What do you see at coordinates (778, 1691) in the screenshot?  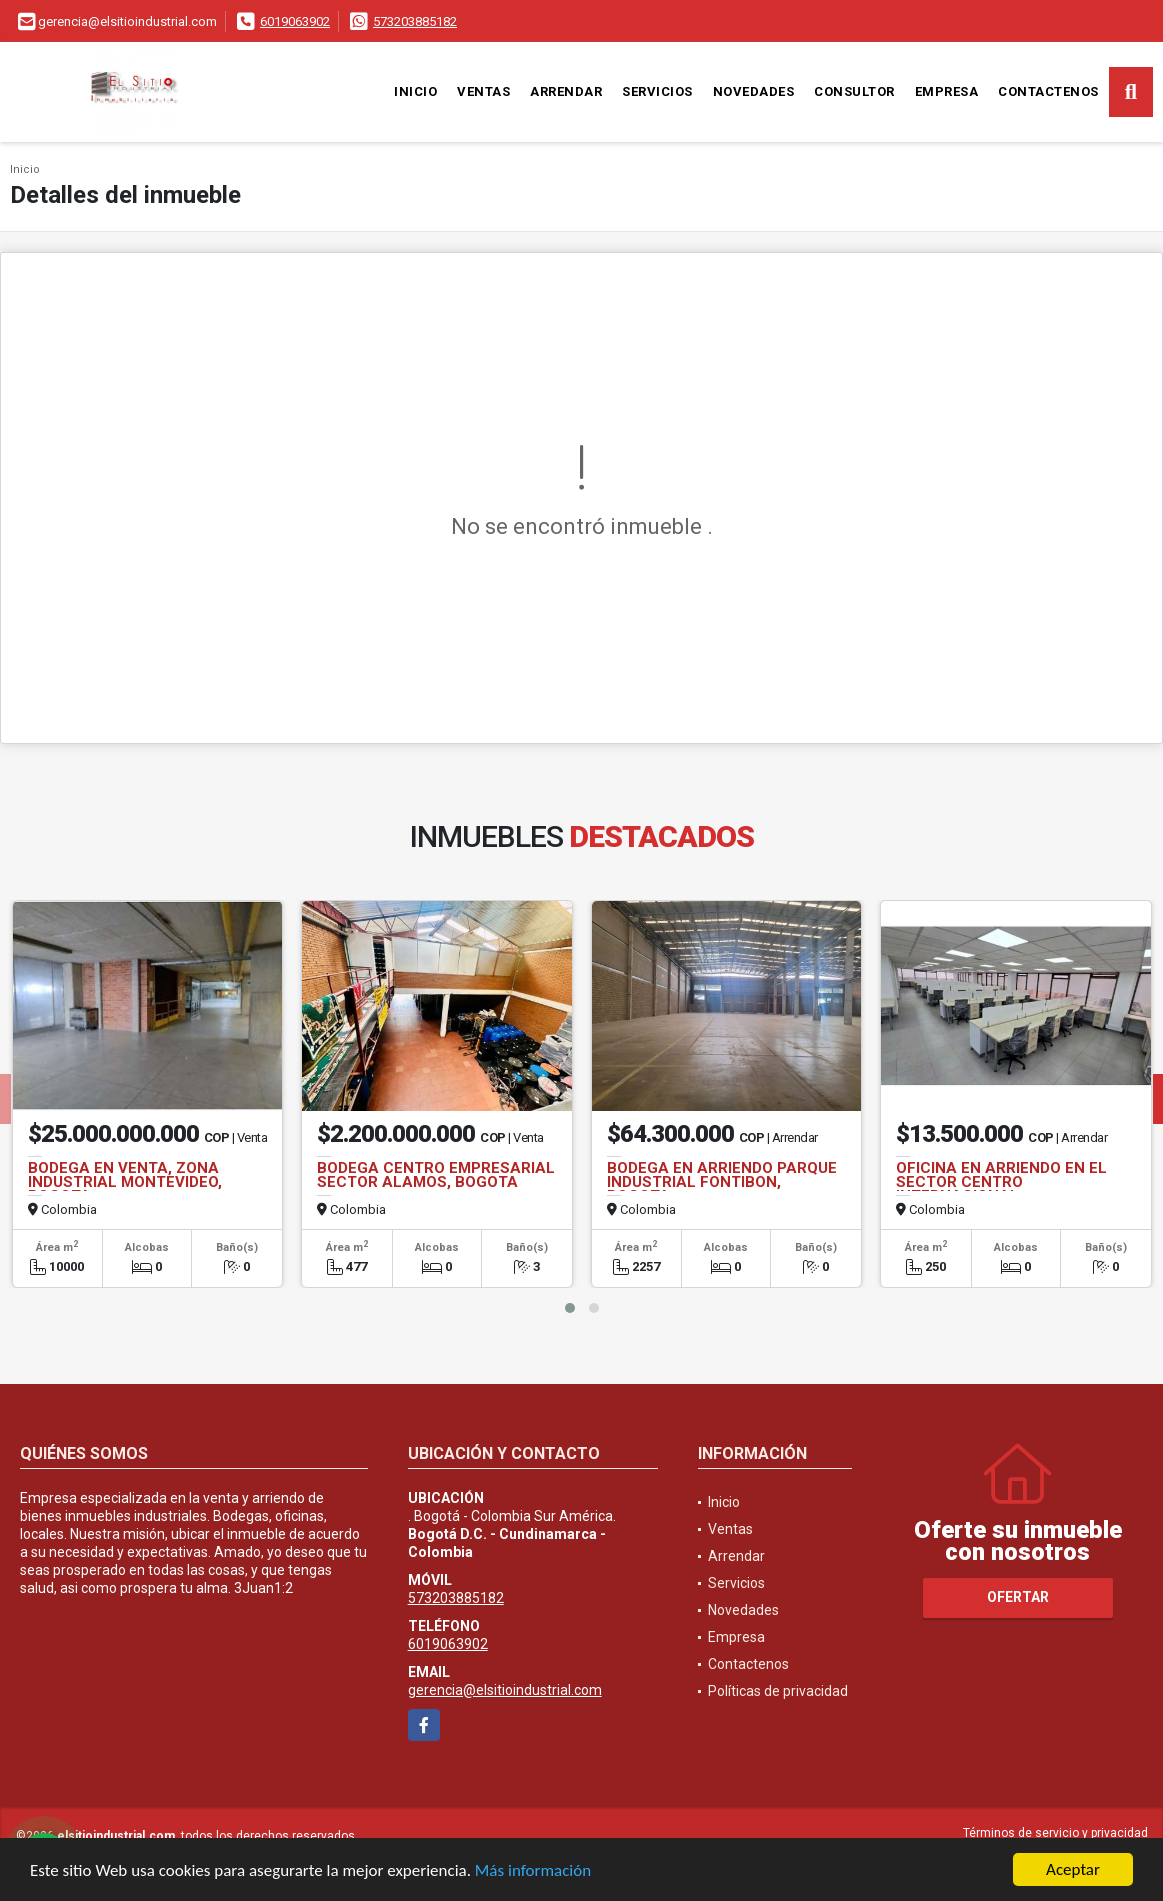 I see `Políticas de privacidad` at bounding box center [778, 1691].